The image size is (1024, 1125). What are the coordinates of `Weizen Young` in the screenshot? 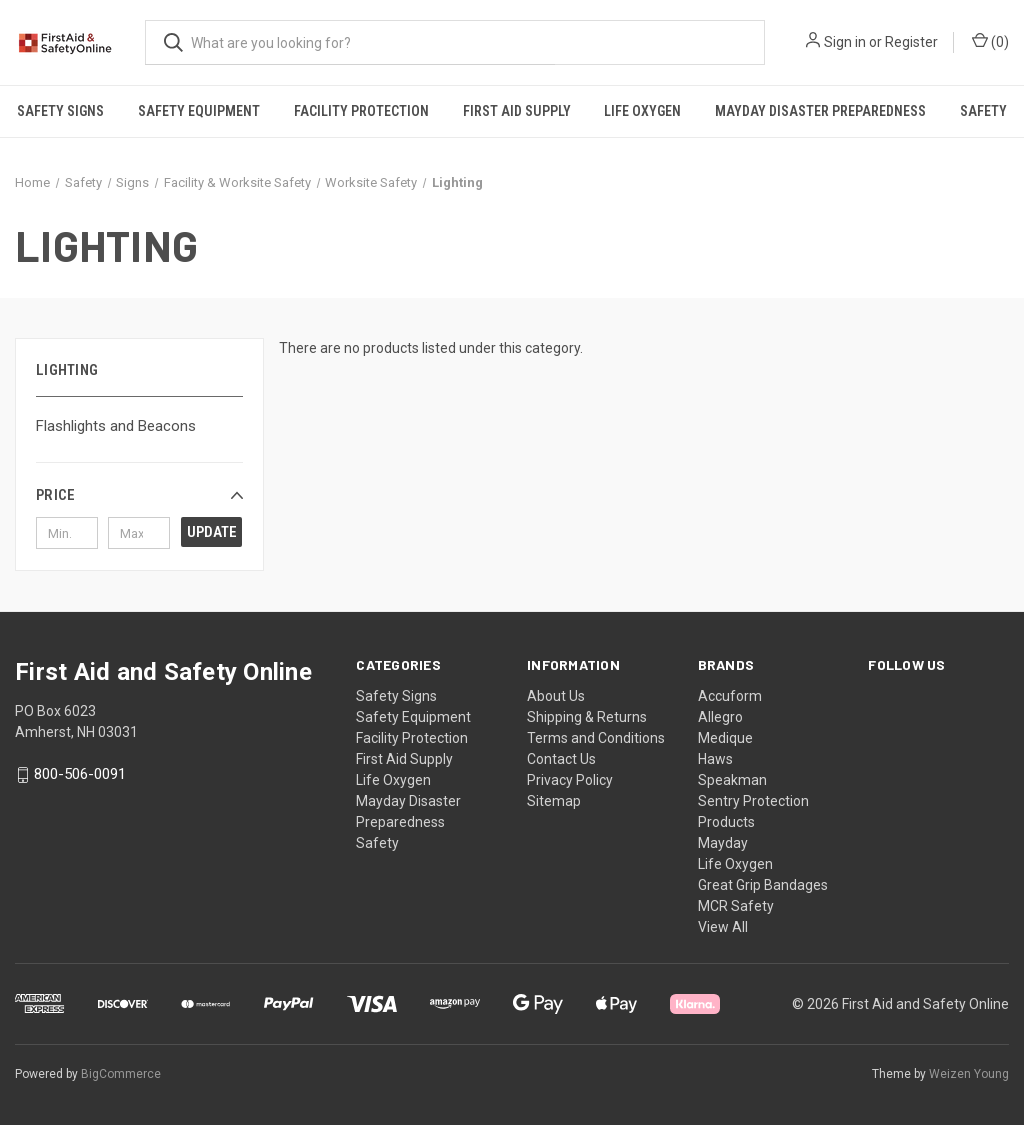 It's located at (969, 1074).